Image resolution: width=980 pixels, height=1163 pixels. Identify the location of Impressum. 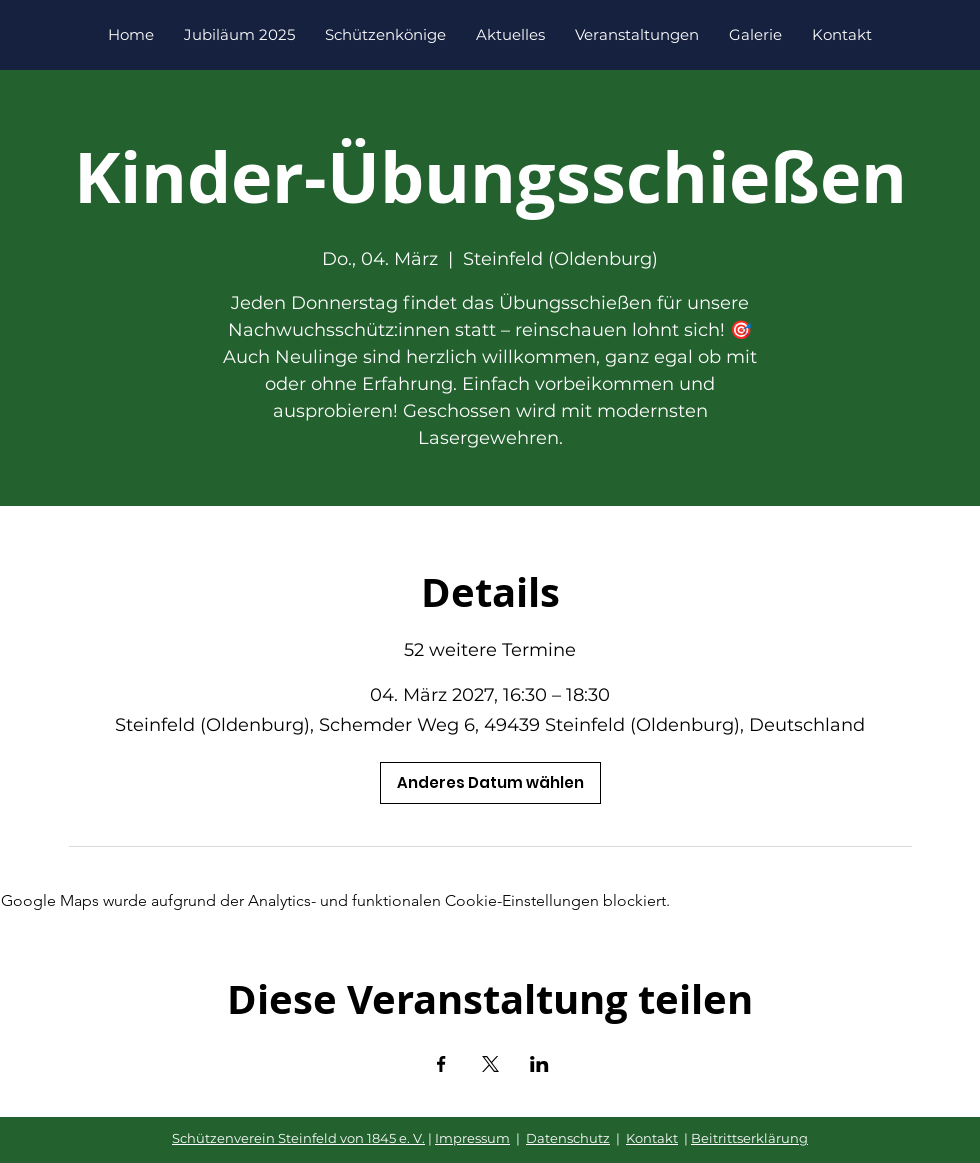
(472, 1138).